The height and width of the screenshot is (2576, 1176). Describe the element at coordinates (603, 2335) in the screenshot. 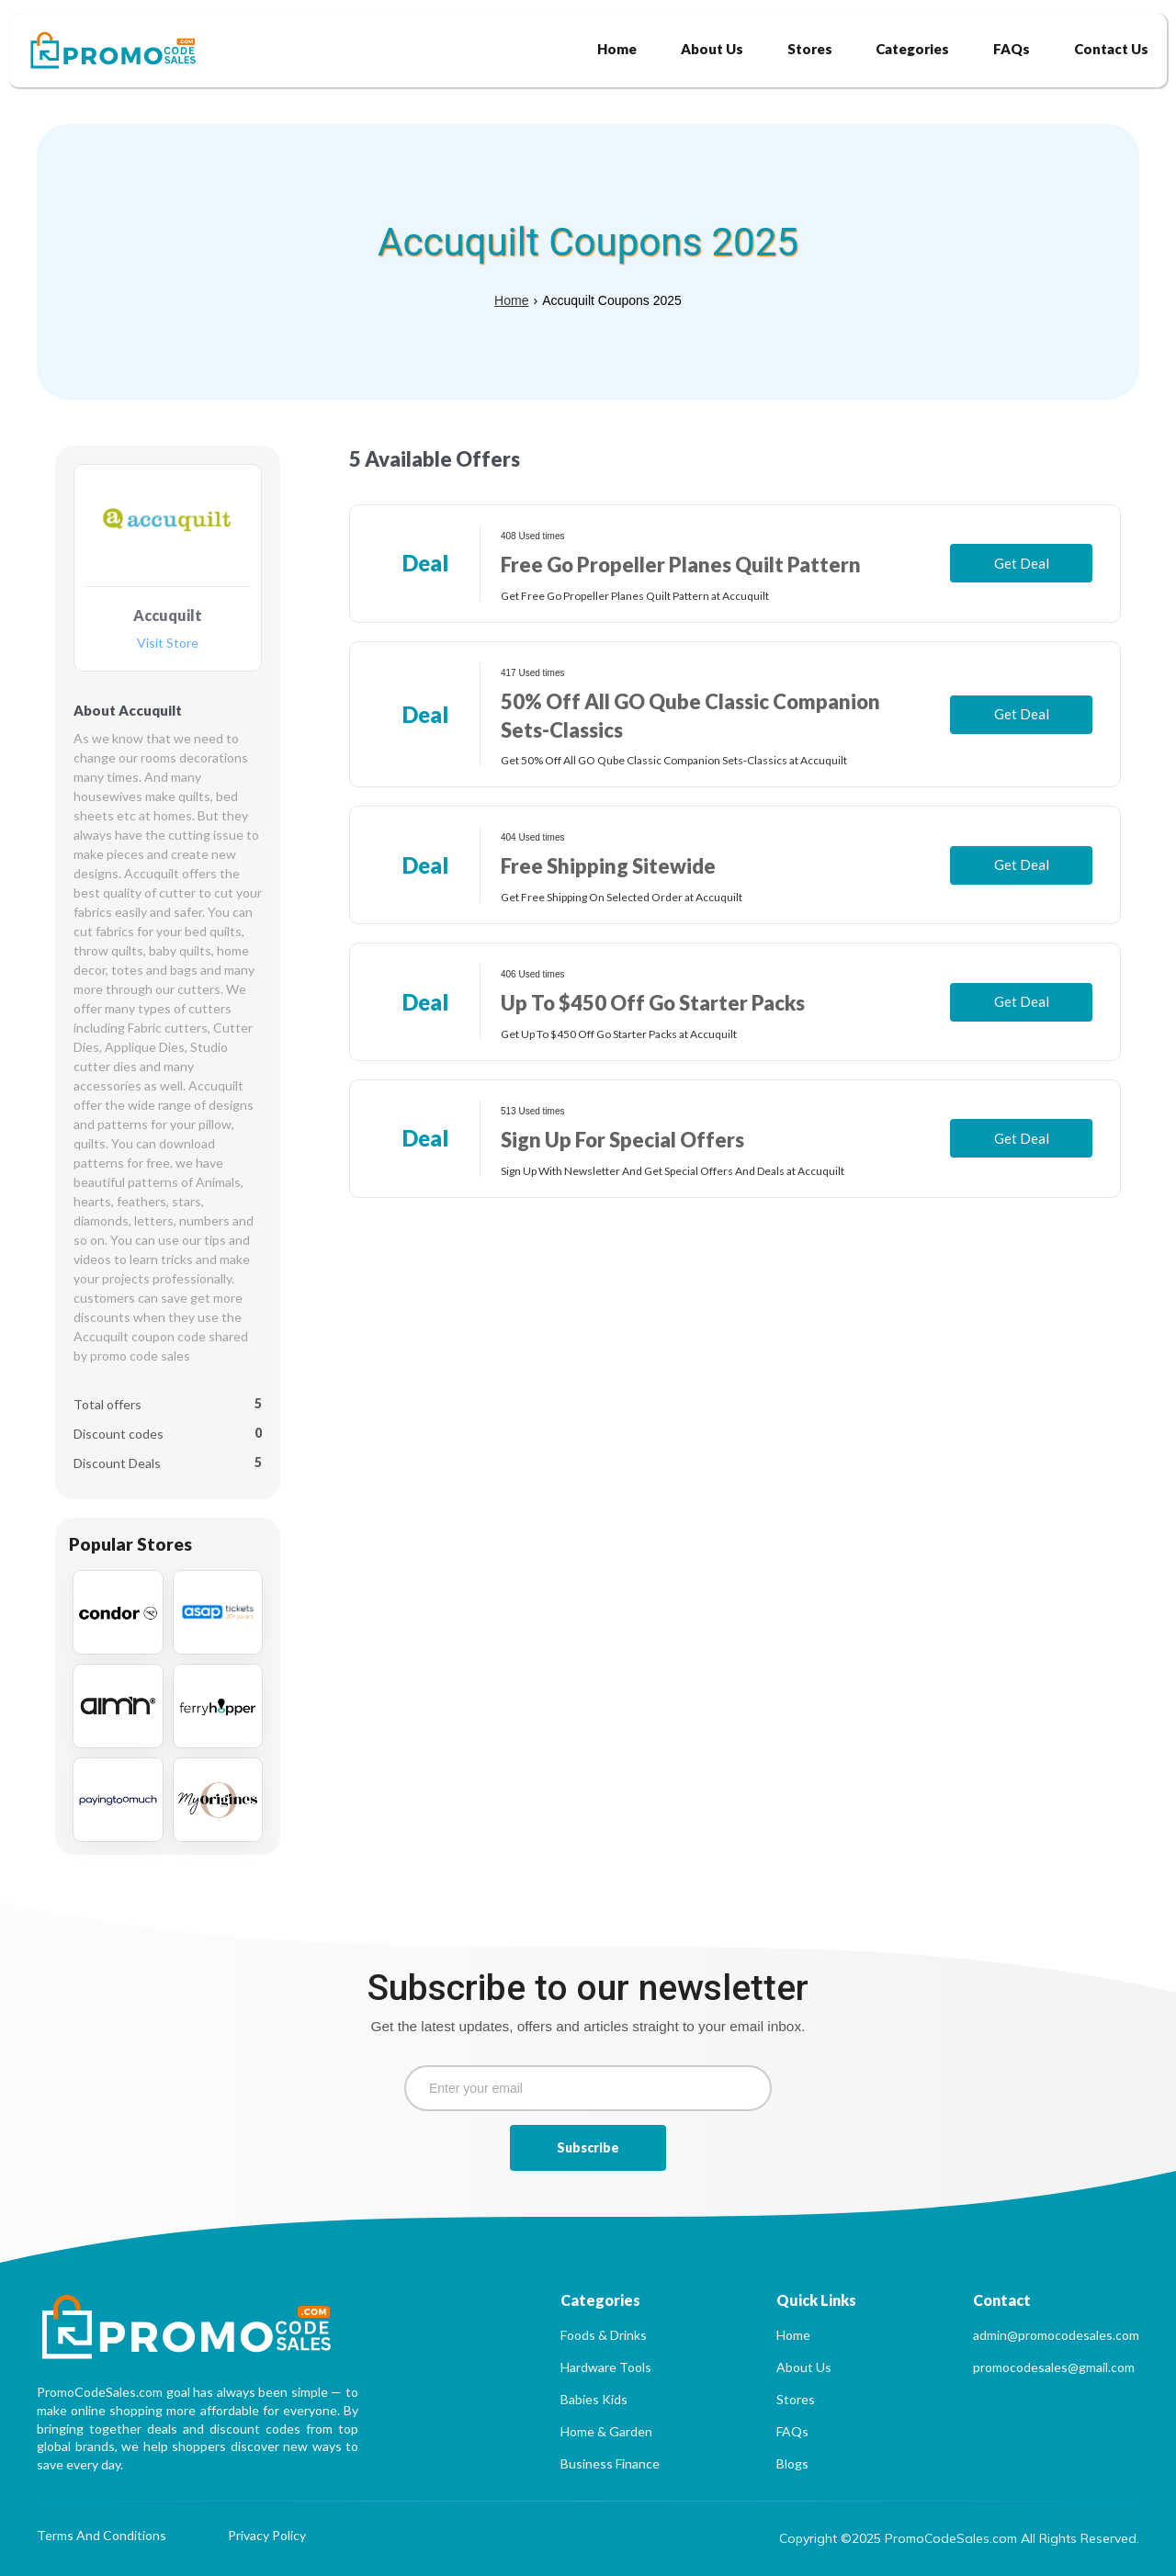

I see `Foods & Drinks` at that location.